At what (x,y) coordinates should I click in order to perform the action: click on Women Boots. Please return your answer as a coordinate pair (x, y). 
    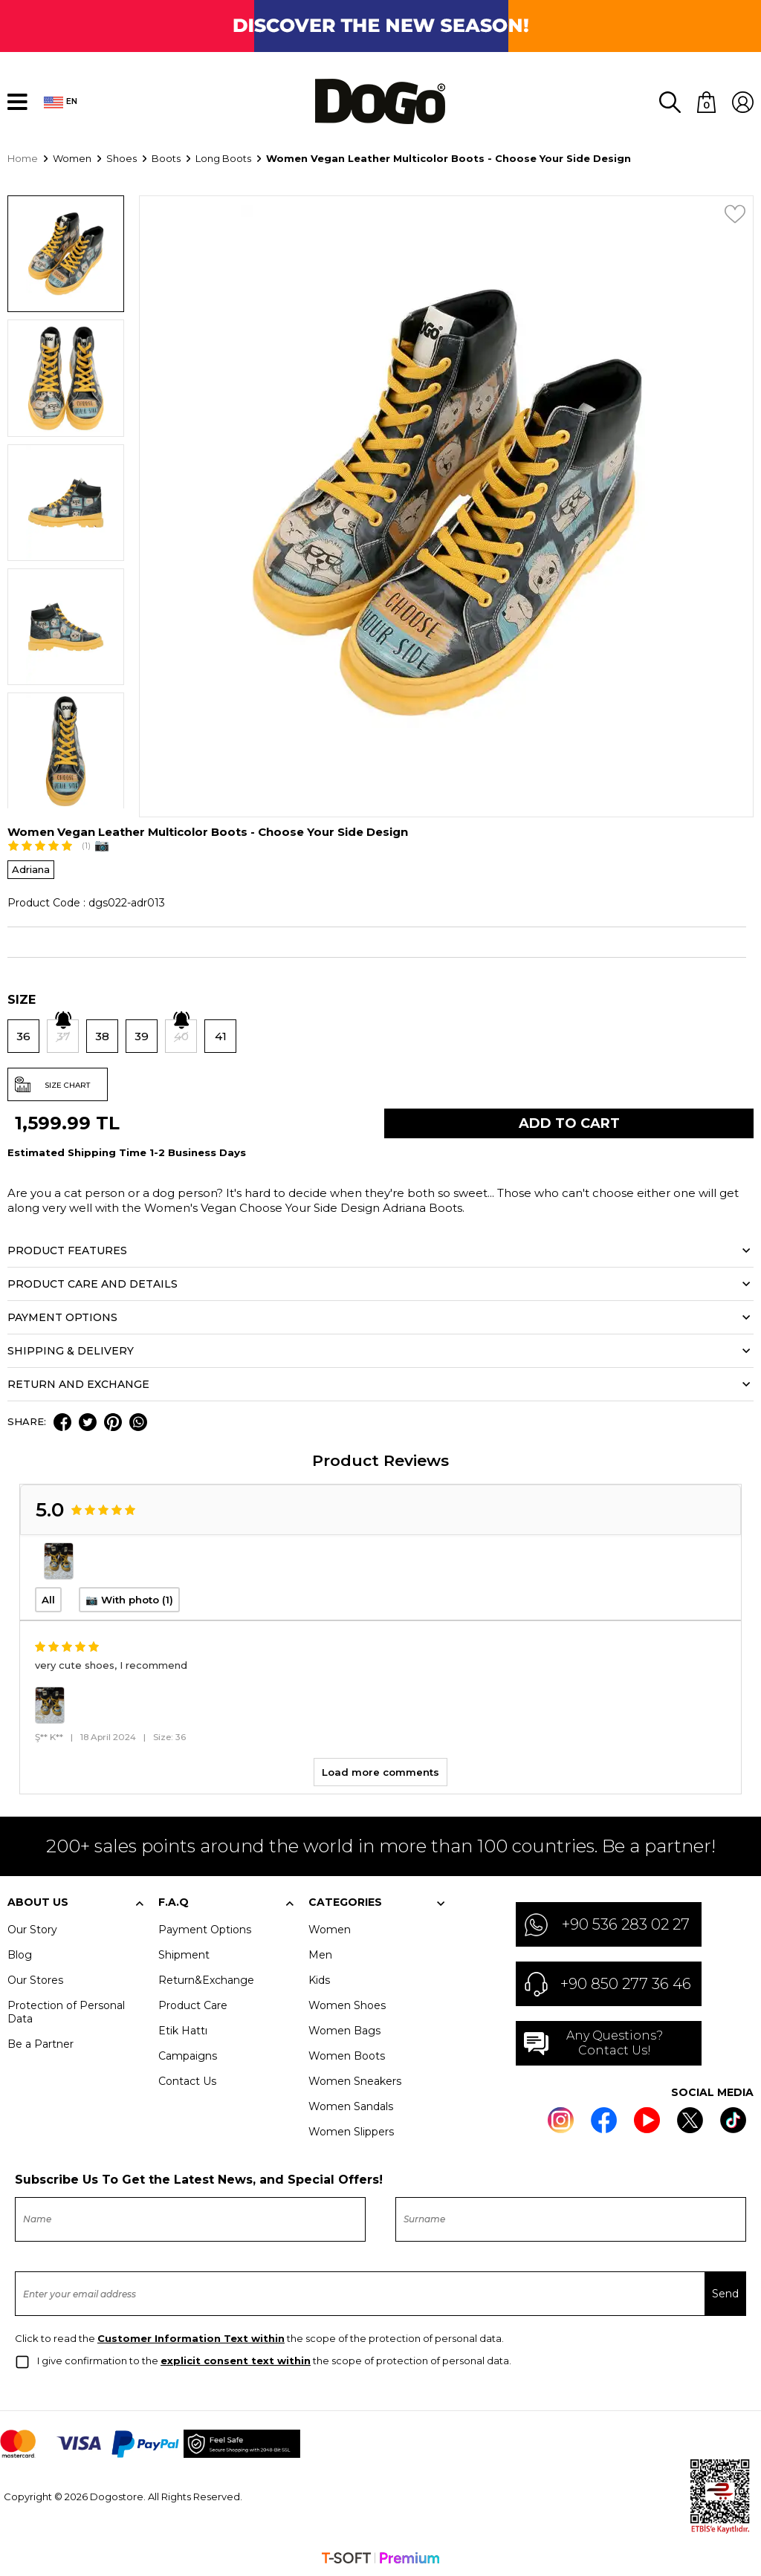
    Looking at the image, I should click on (346, 2054).